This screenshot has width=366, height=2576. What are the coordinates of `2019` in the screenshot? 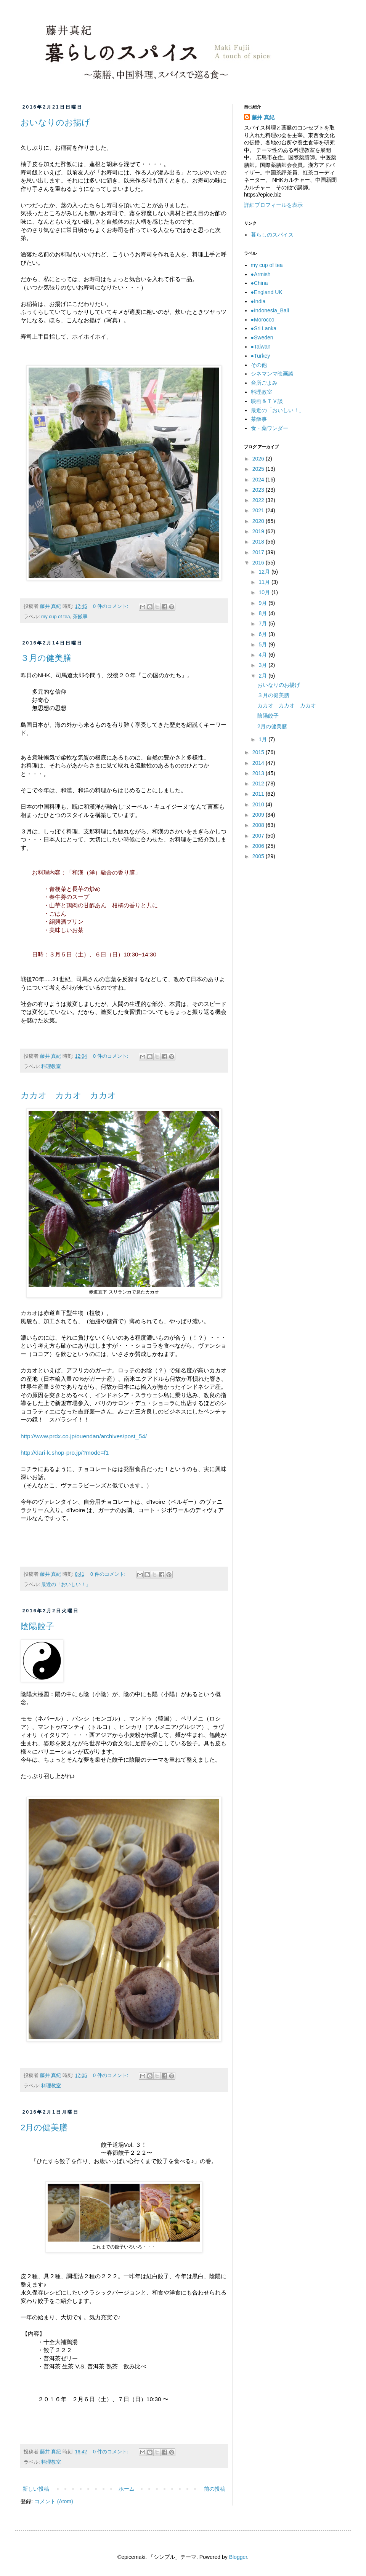 It's located at (259, 531).